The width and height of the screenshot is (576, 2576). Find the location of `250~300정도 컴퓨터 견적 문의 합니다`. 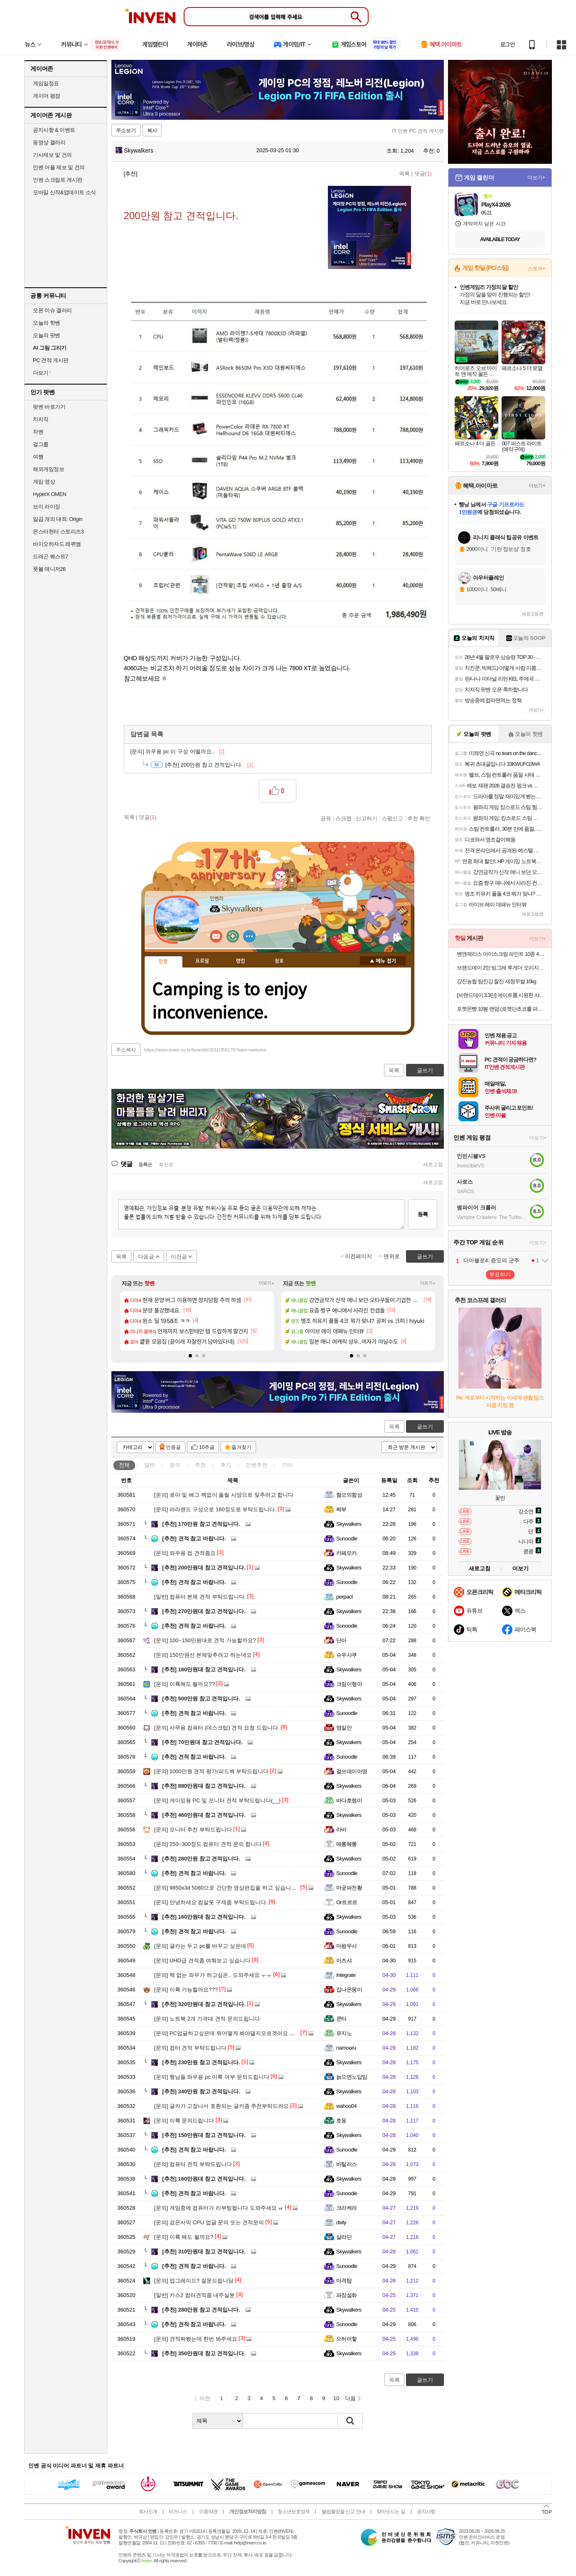

250~300정도 컴퓨터 견적 문의 합니다 is located at coordinates (207, 1844).